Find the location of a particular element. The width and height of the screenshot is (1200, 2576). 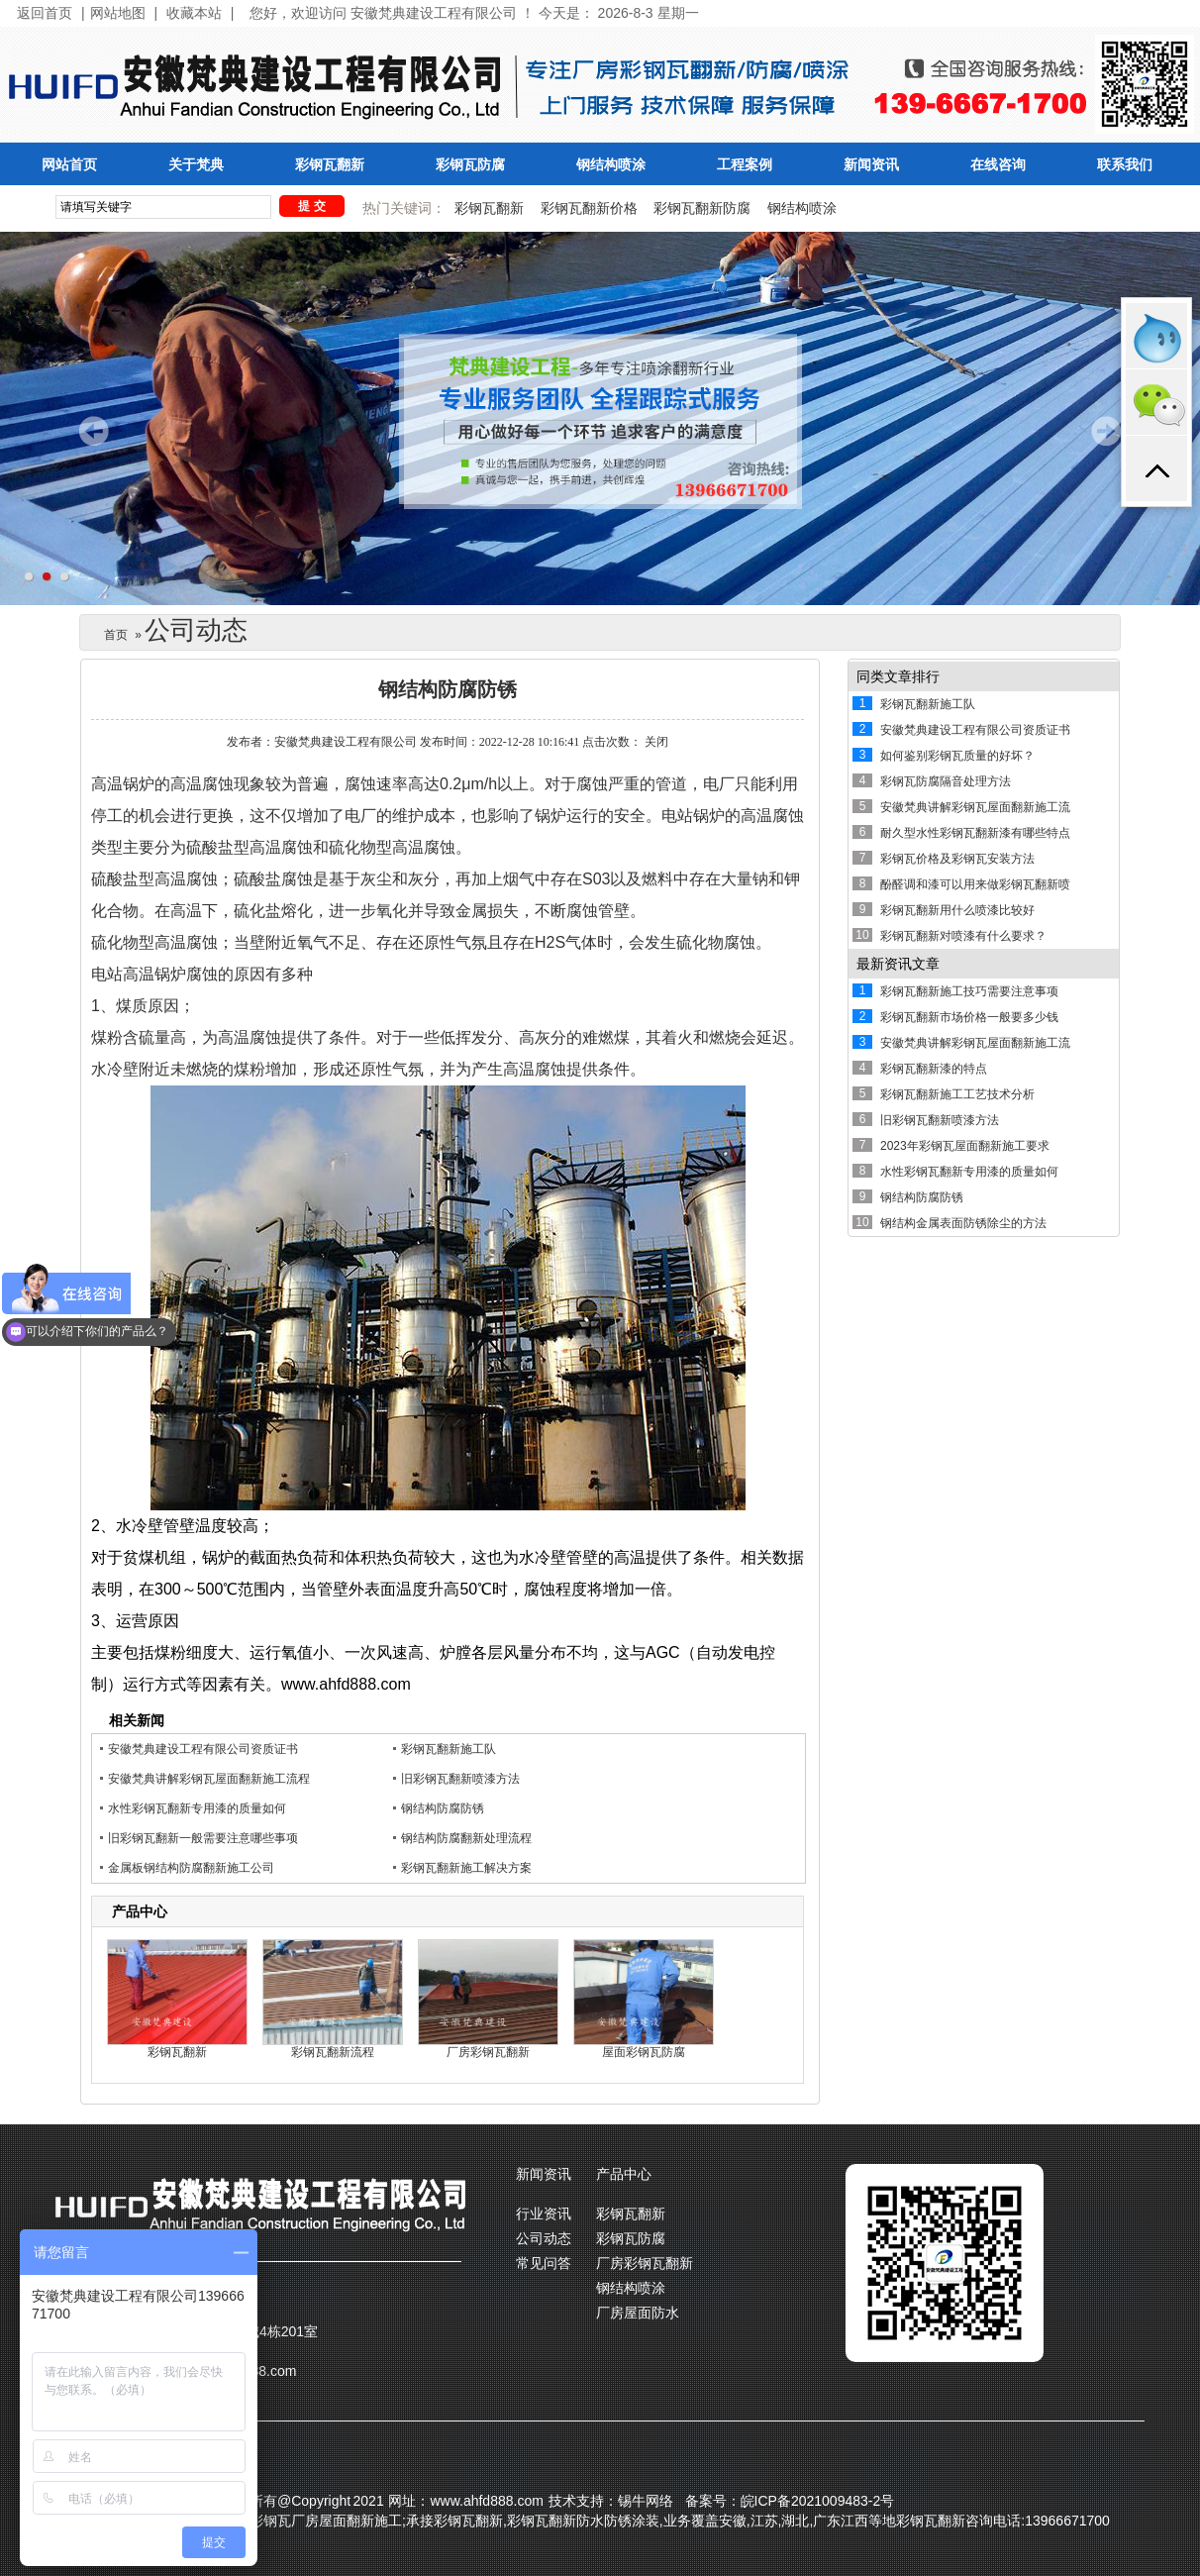

皖ICP备2021009483-2号 is located at coordinates (818, 2501).